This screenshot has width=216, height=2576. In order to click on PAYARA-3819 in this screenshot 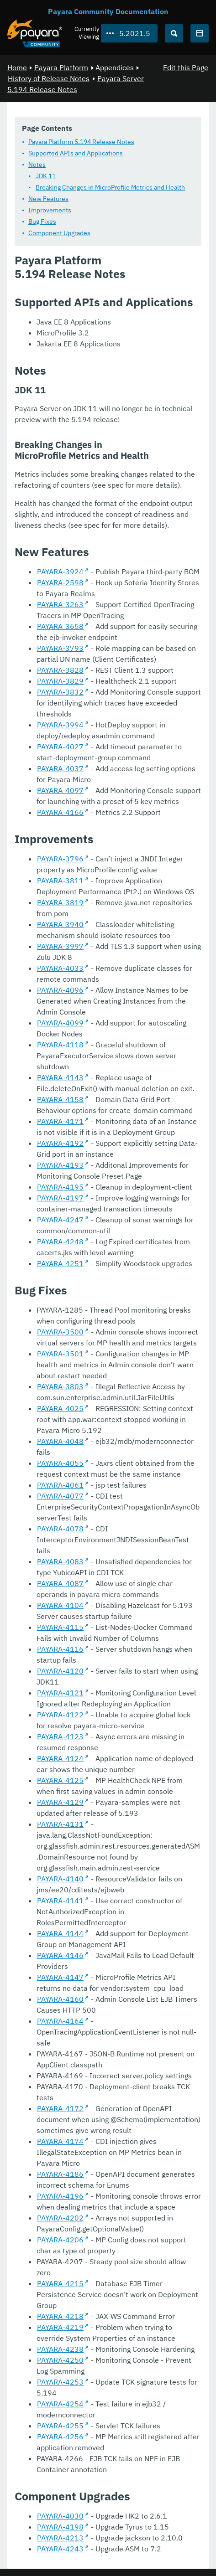, I will do `click(60, 902)`.